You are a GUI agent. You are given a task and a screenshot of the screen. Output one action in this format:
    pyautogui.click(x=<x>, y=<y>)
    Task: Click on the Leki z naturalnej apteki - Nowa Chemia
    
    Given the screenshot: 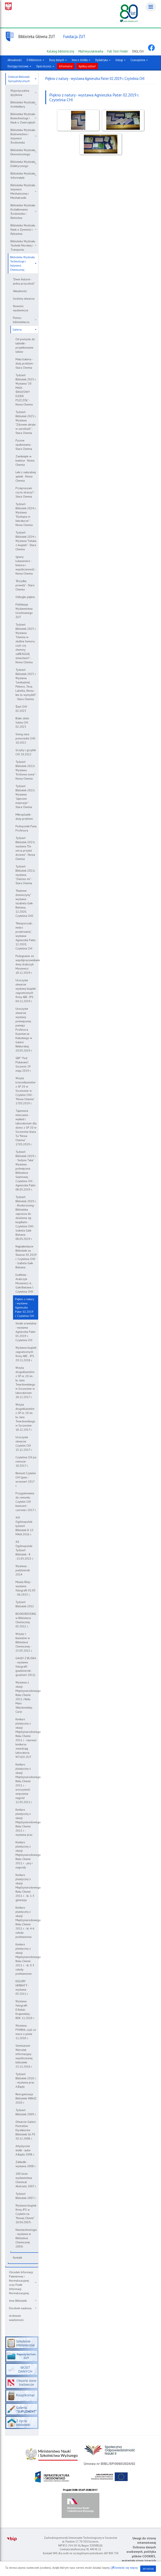 What is the action you would take?
    pyautogui.click(x=26, y=476)
    